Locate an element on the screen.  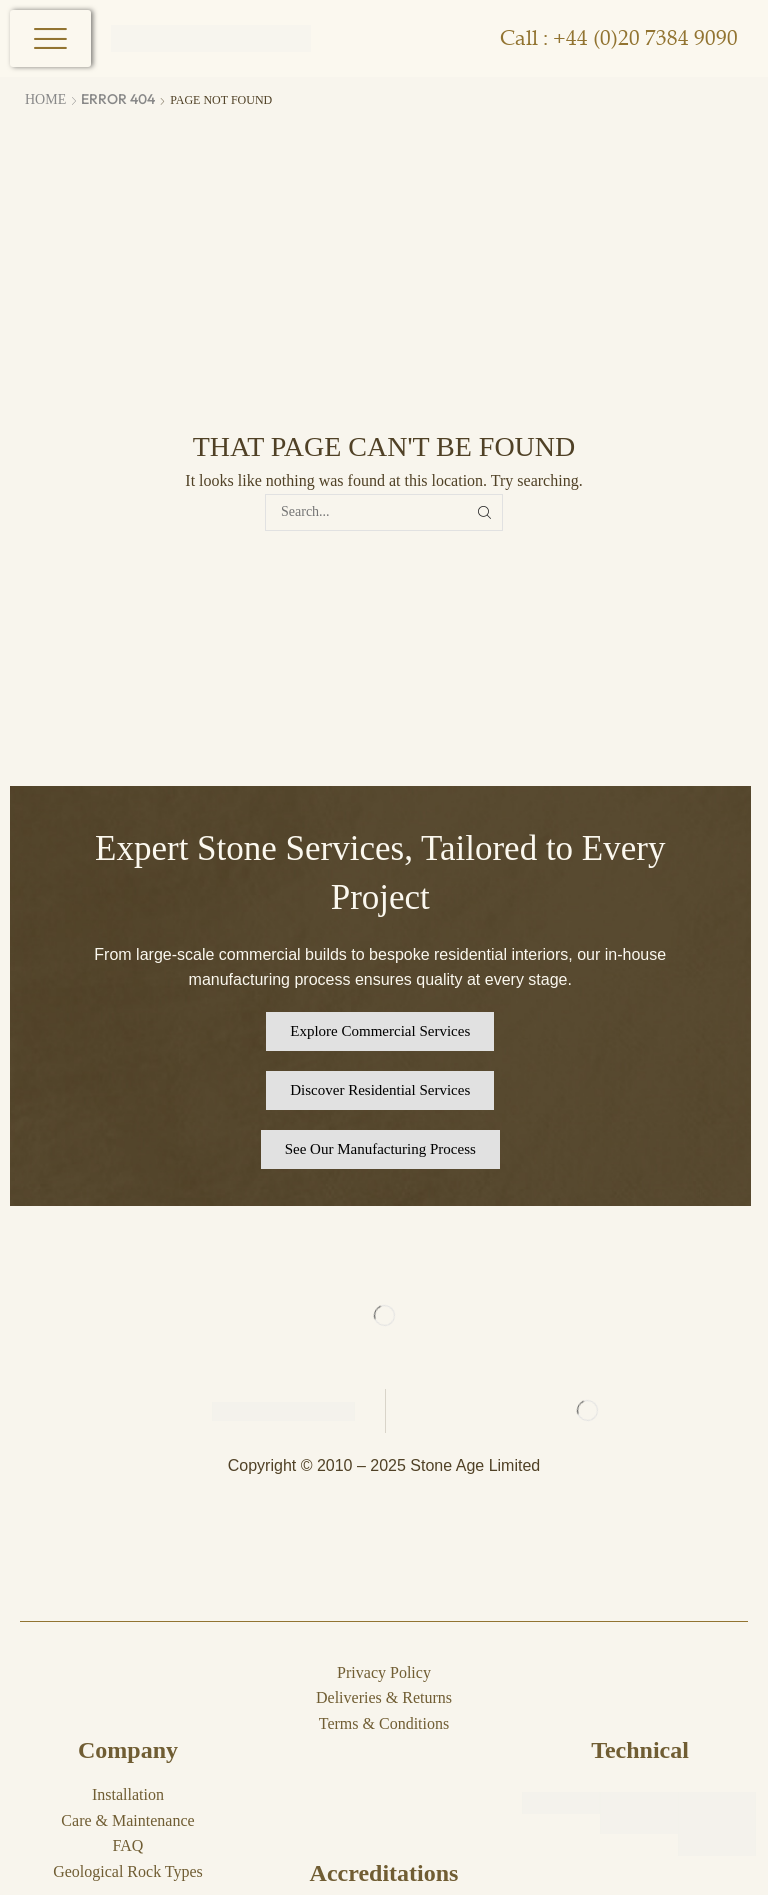
Installation is located at coordinates (128, 1794).